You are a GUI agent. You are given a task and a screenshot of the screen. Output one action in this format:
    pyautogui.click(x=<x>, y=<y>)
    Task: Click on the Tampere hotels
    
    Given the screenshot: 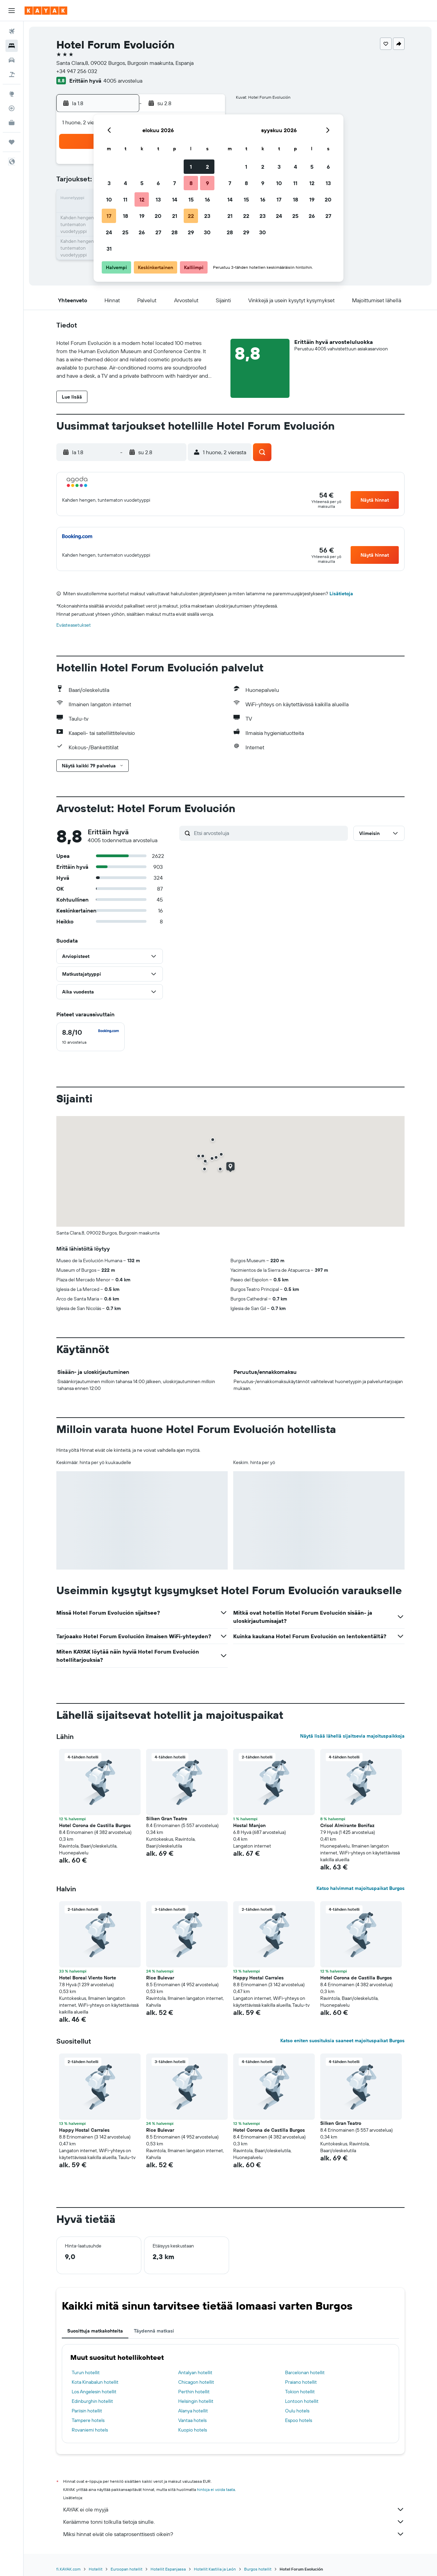 What is the action you would take?
    pyautogui.click(x=88, y=2420)
    